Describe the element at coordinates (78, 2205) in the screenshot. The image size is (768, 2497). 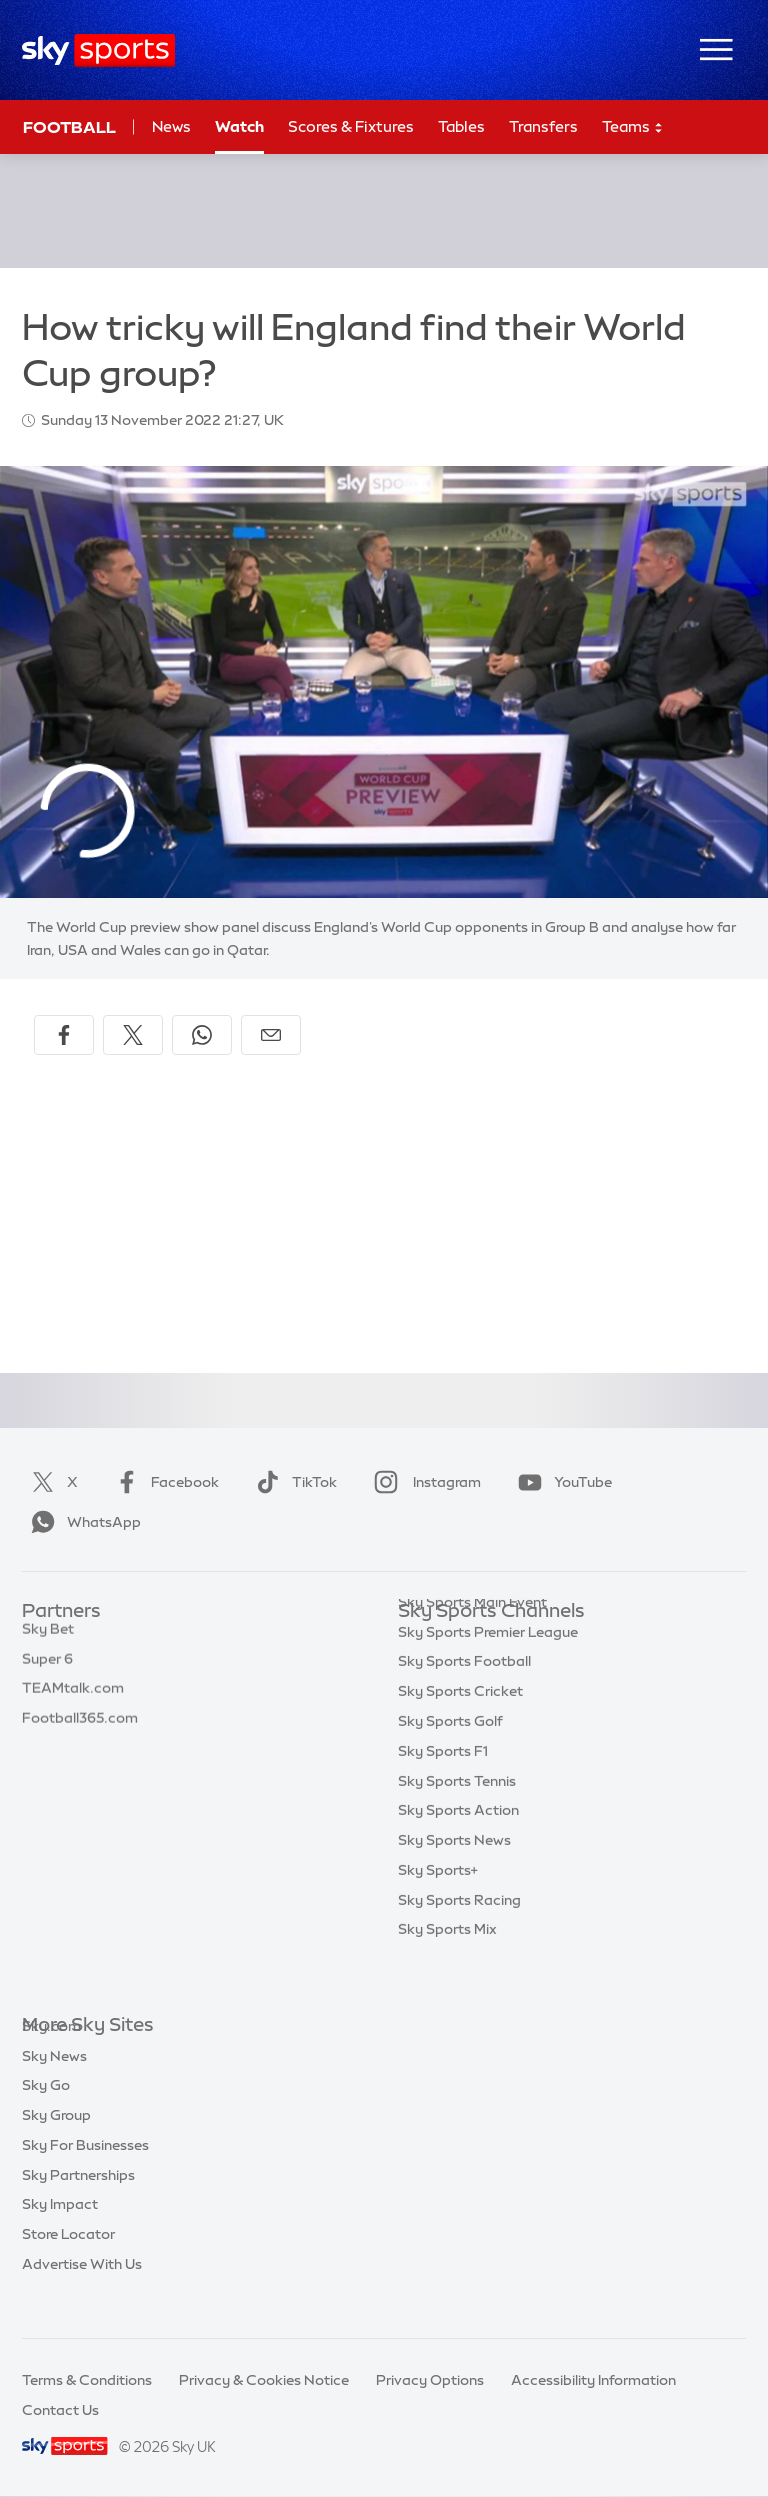
I see `Sky Partnerships` at that location.